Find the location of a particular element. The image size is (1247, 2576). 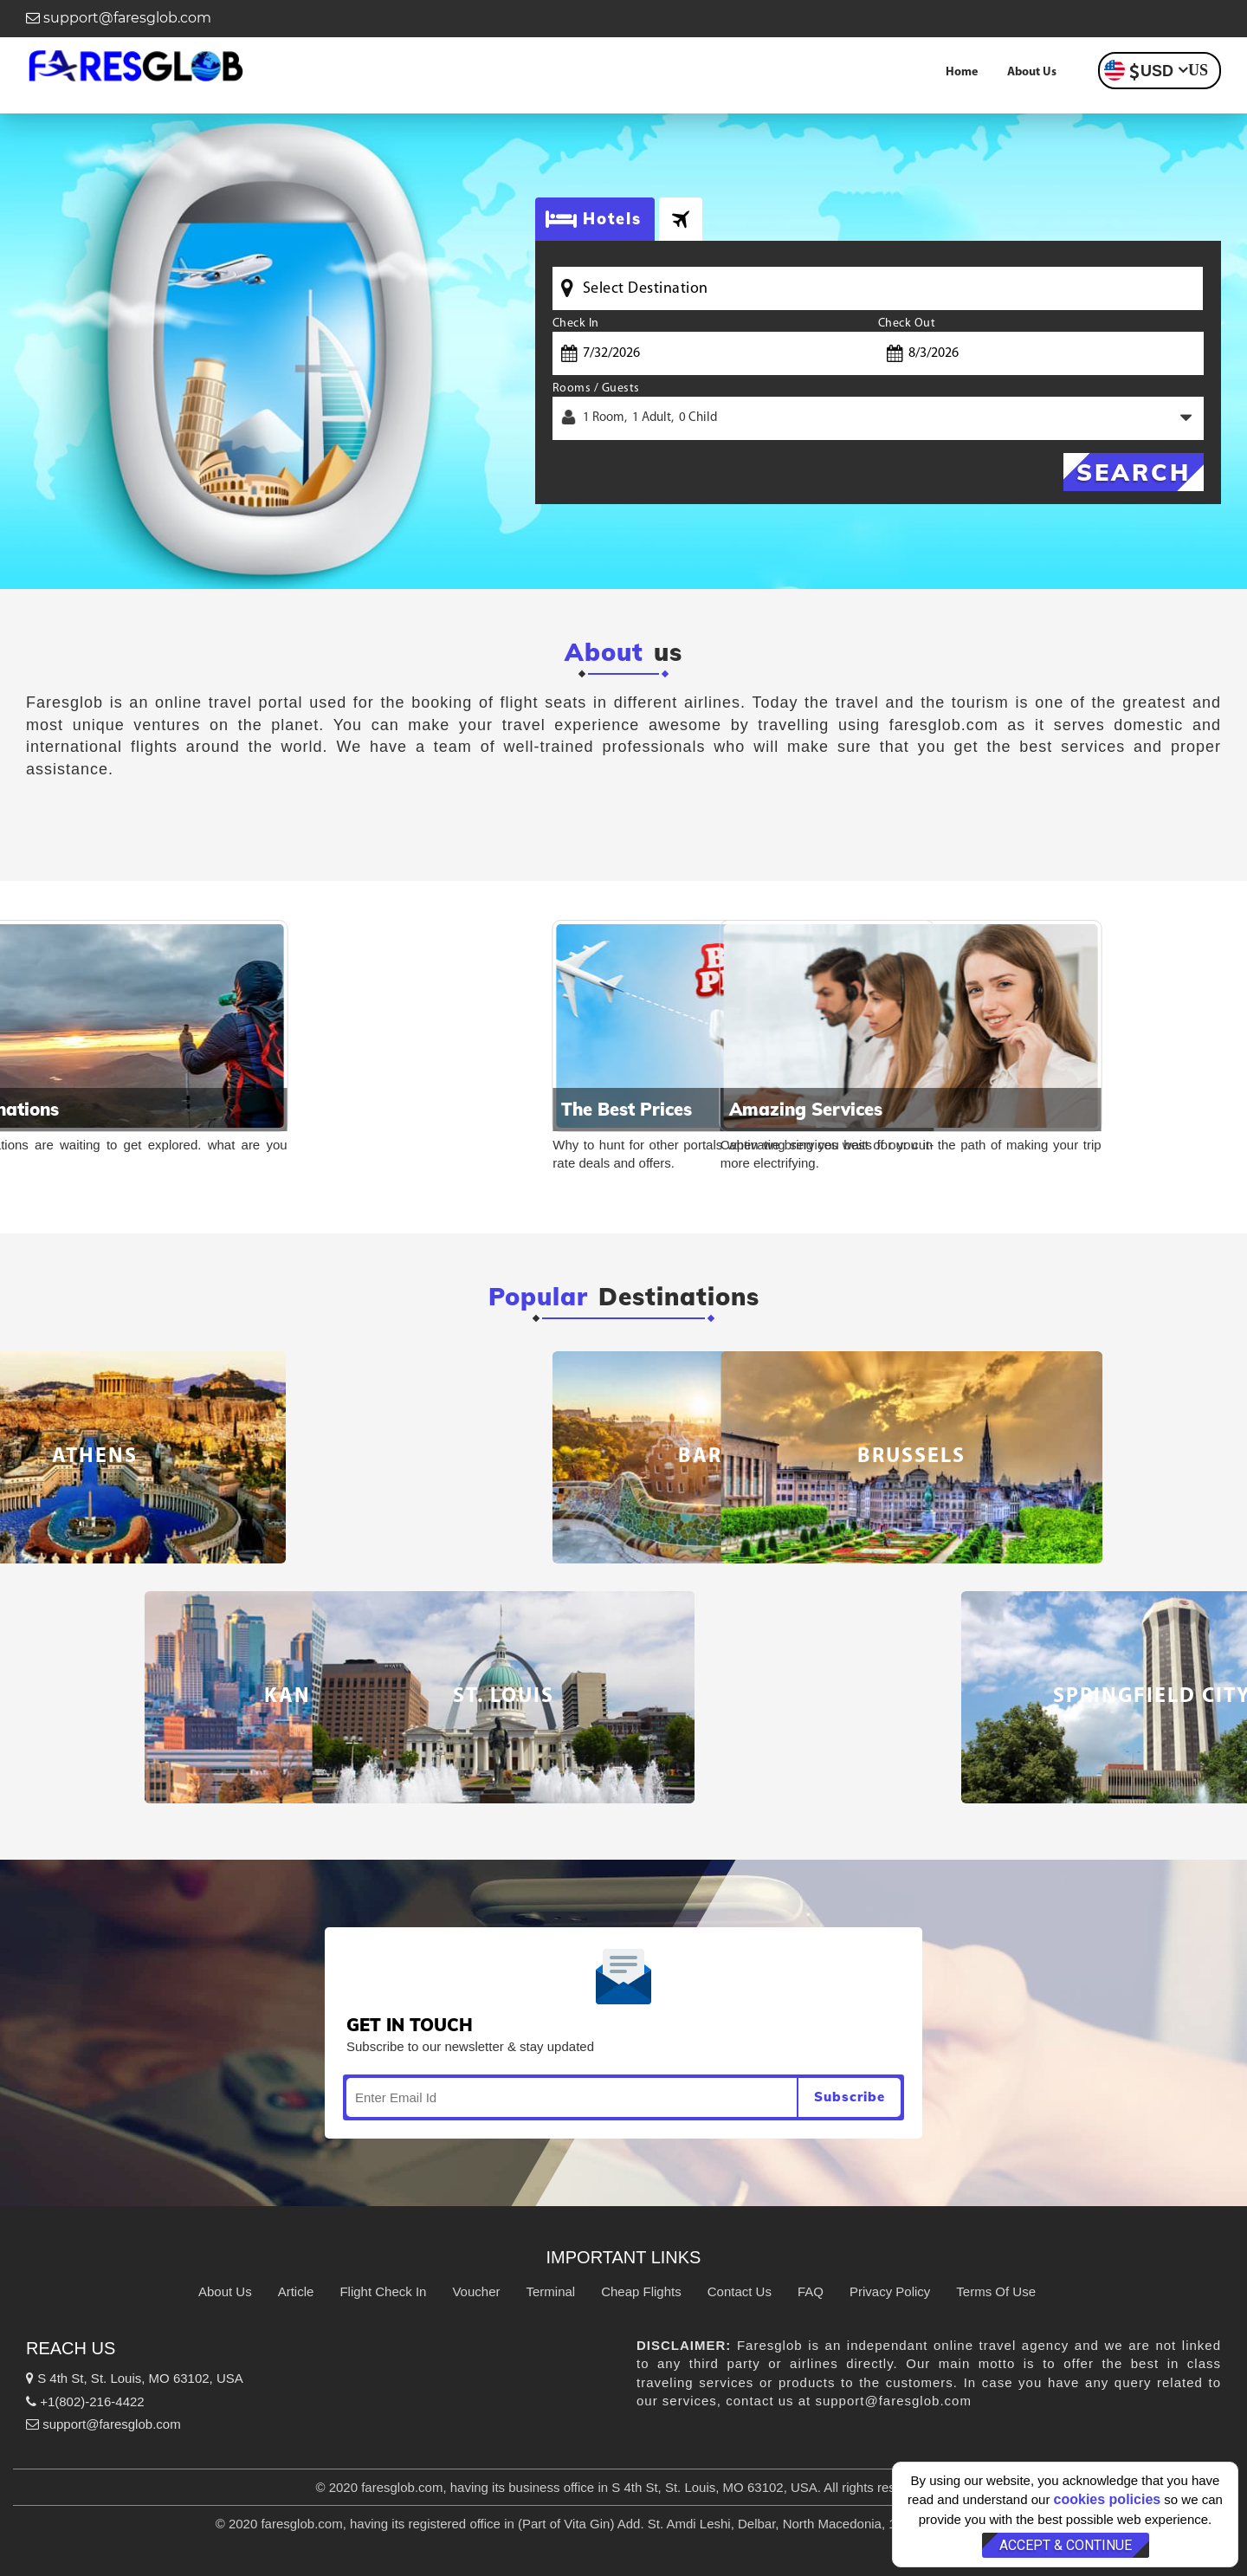

Contact Us is located at coordinates (739, 2291).